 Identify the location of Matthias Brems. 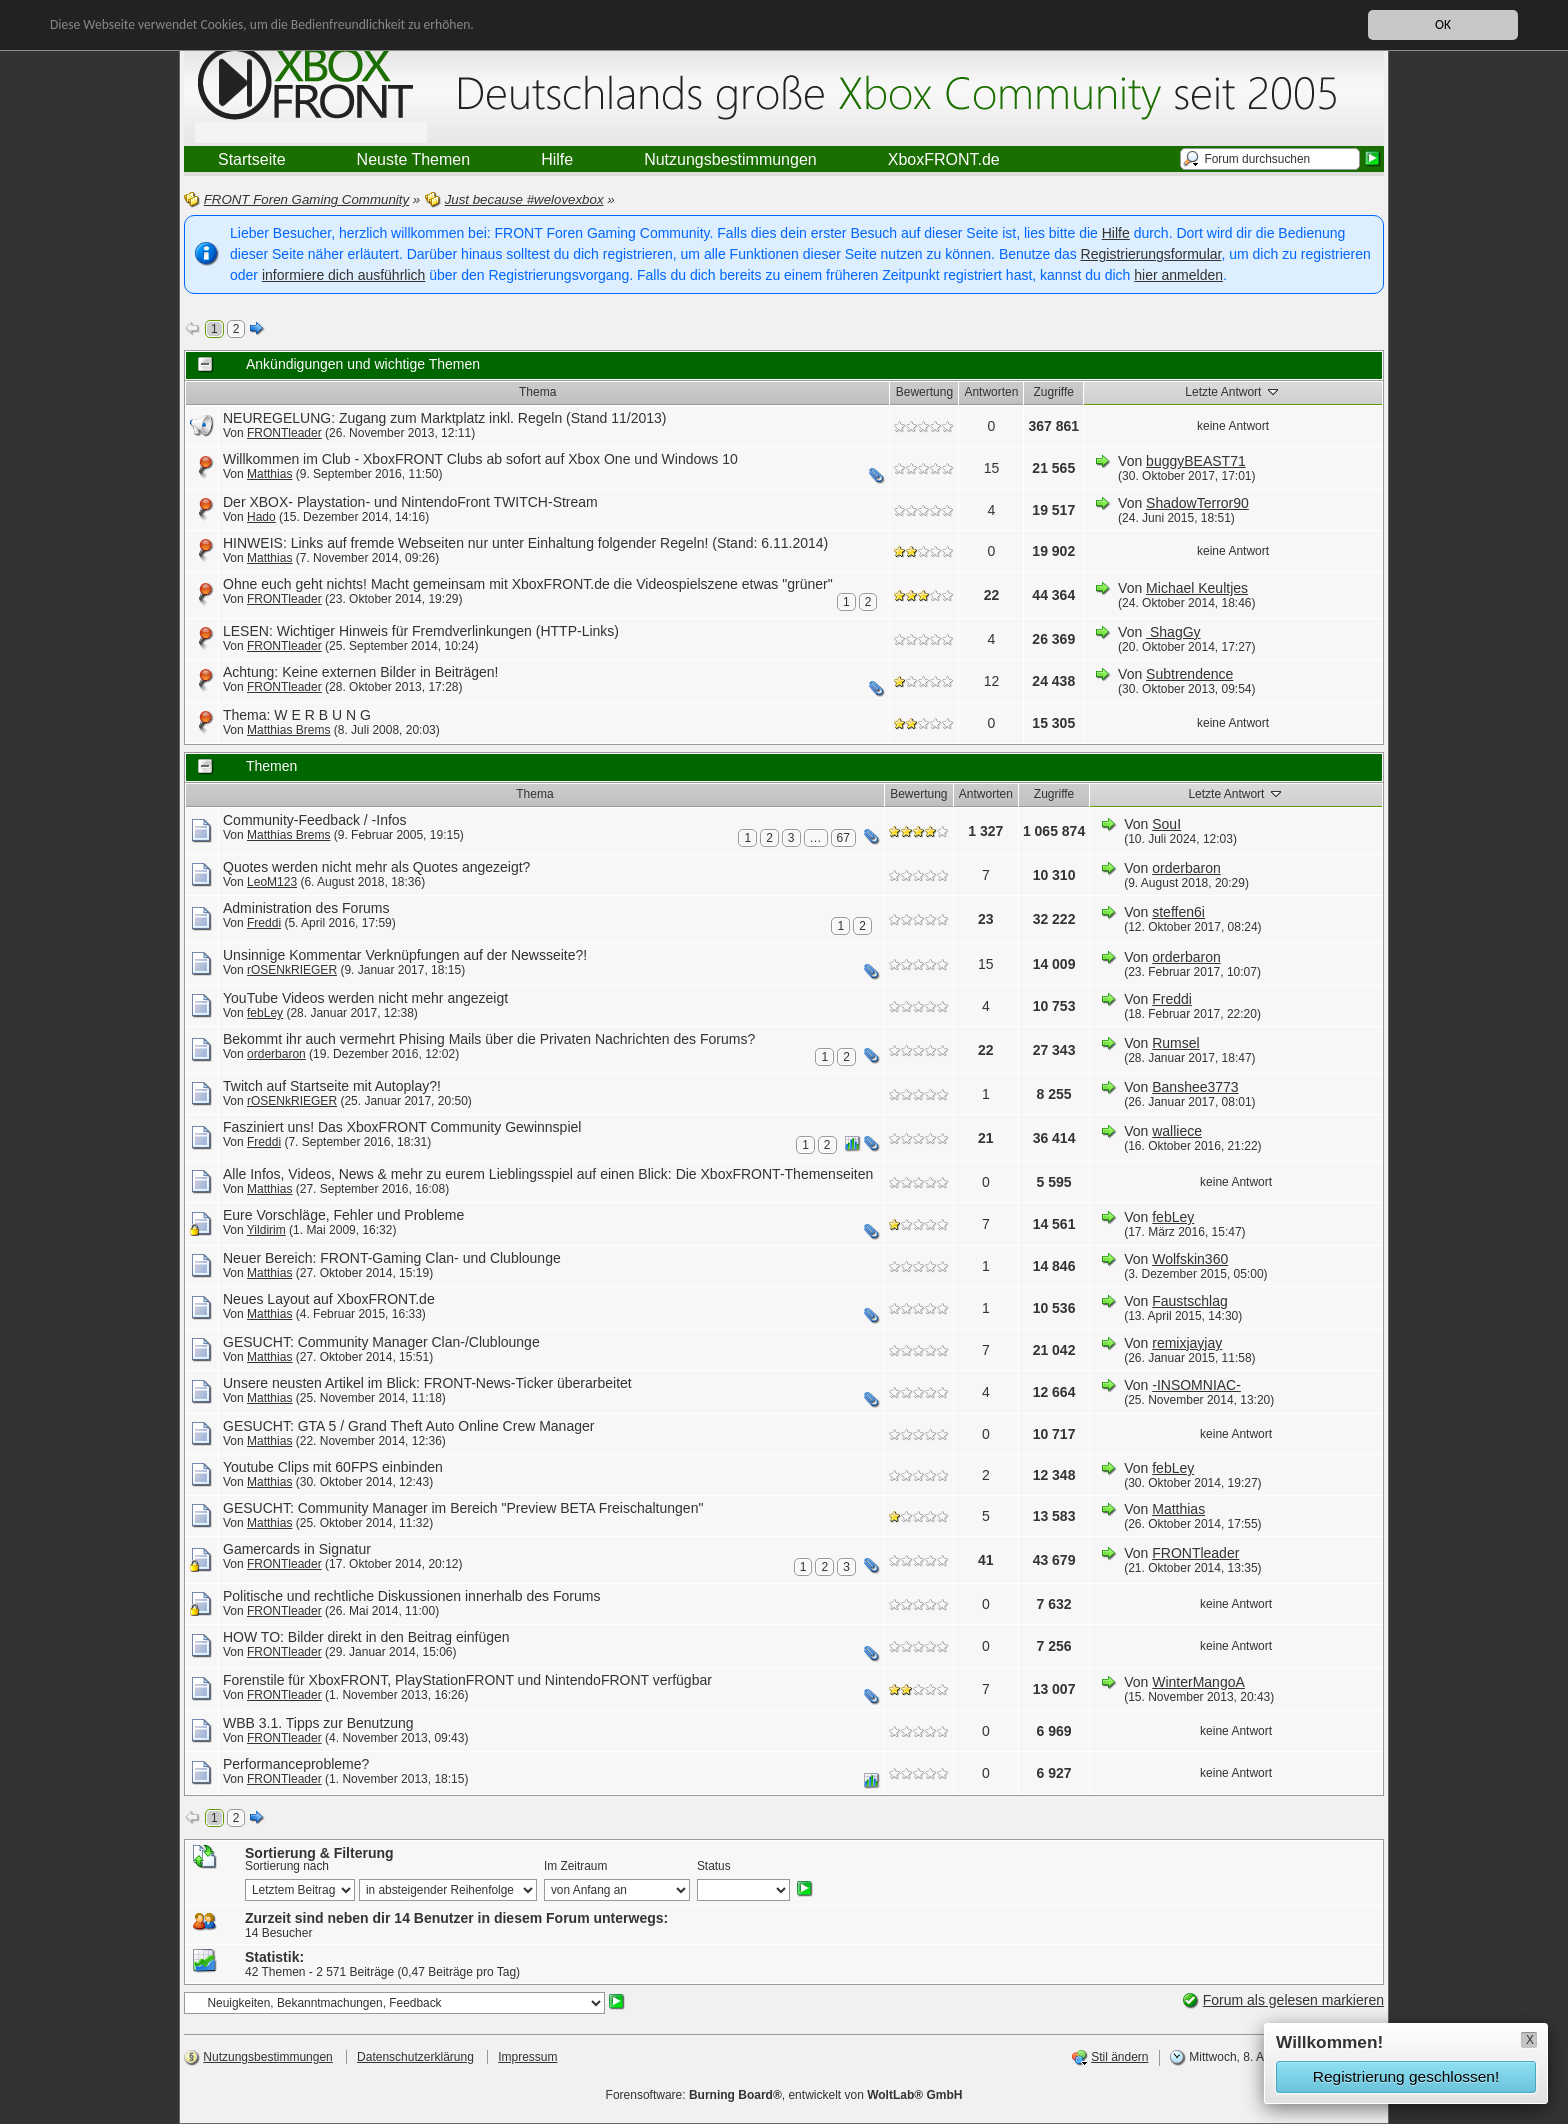
(288, 730).